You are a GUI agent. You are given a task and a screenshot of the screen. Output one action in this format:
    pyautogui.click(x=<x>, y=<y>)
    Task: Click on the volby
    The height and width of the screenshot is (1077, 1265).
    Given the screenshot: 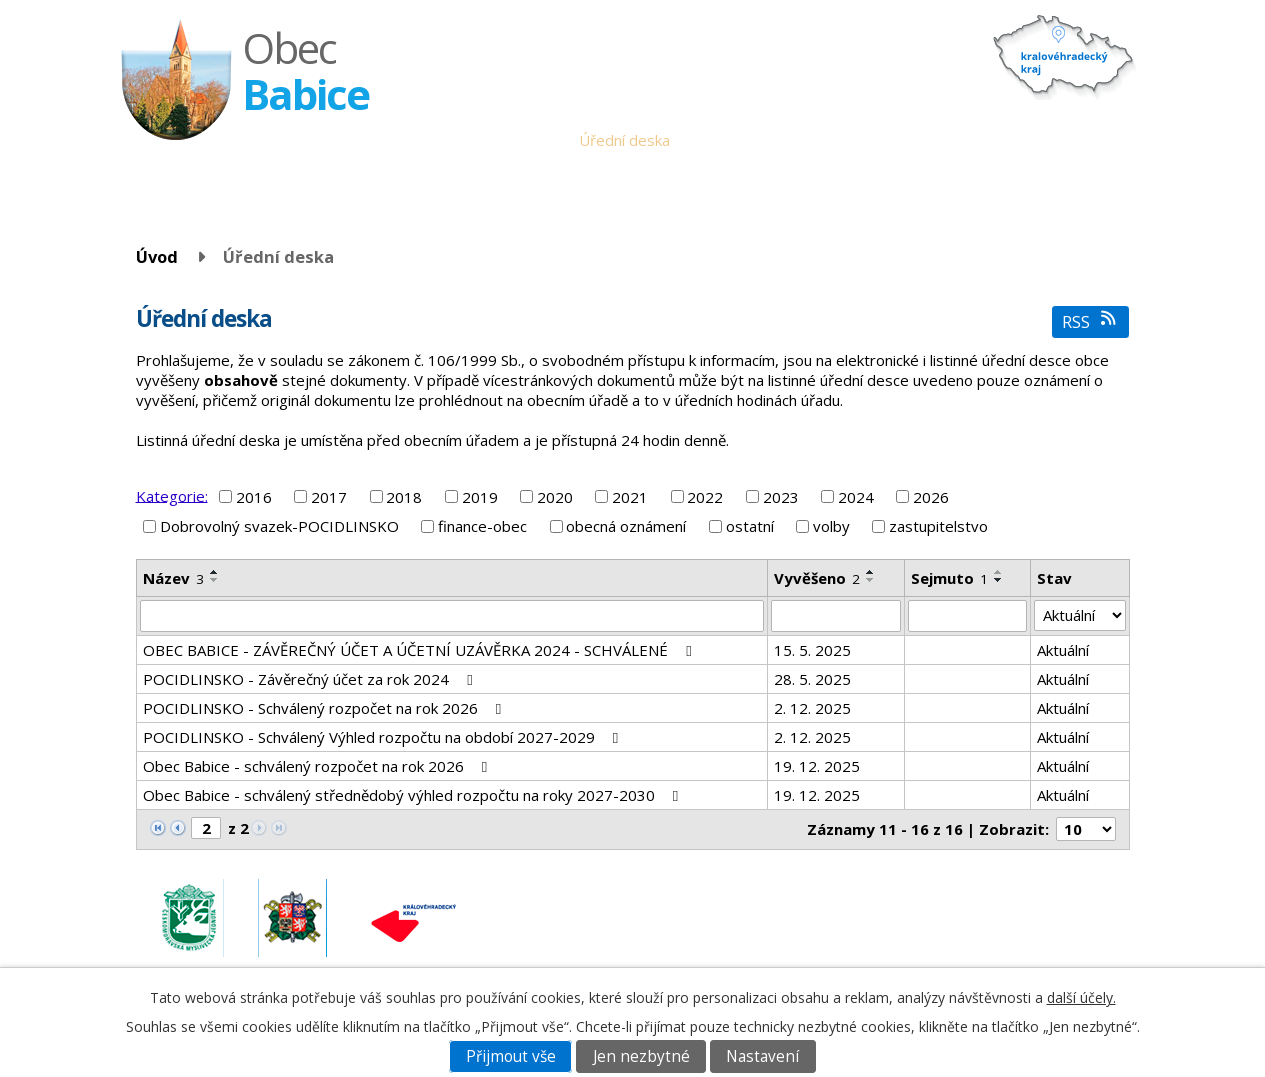 What is the action you would take?
    pyautogui.click(x=831, y=526)
    